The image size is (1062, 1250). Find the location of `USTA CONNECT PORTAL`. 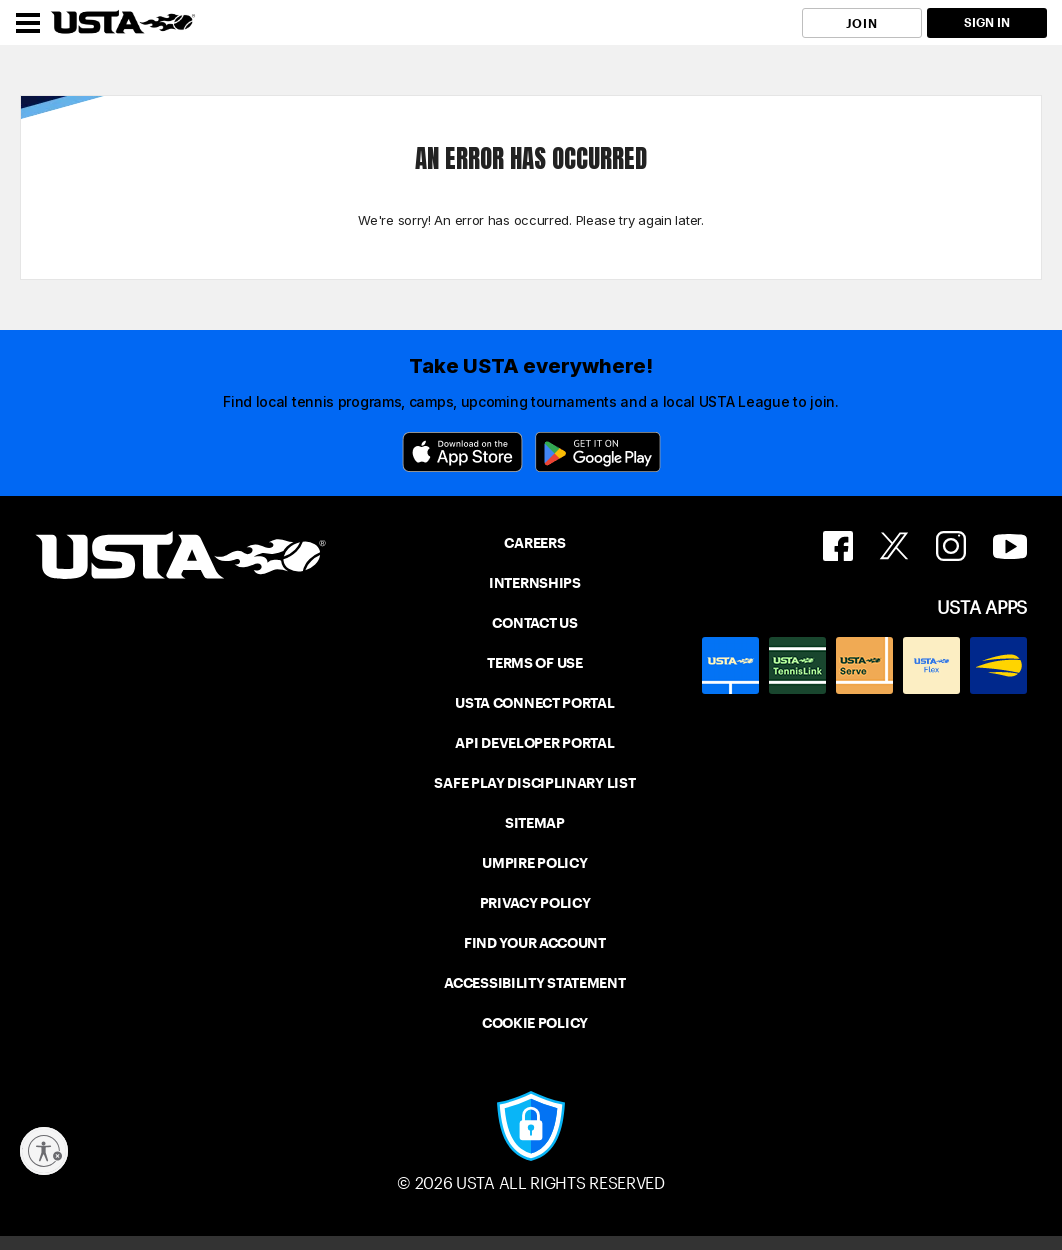

USTA CONNECT PORTAL is located at coordinates (534, 703).